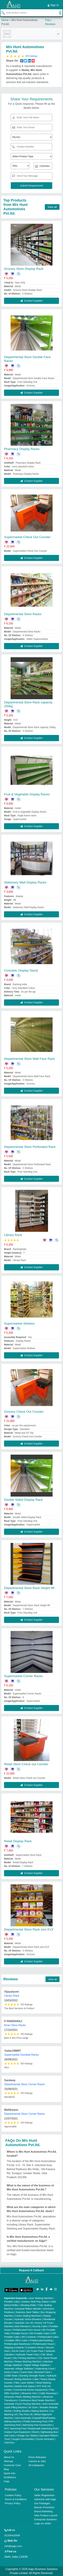  Describe the element at coordinates (28, 2305) in the screenshot. I see `Vibrating Roller` at that location.